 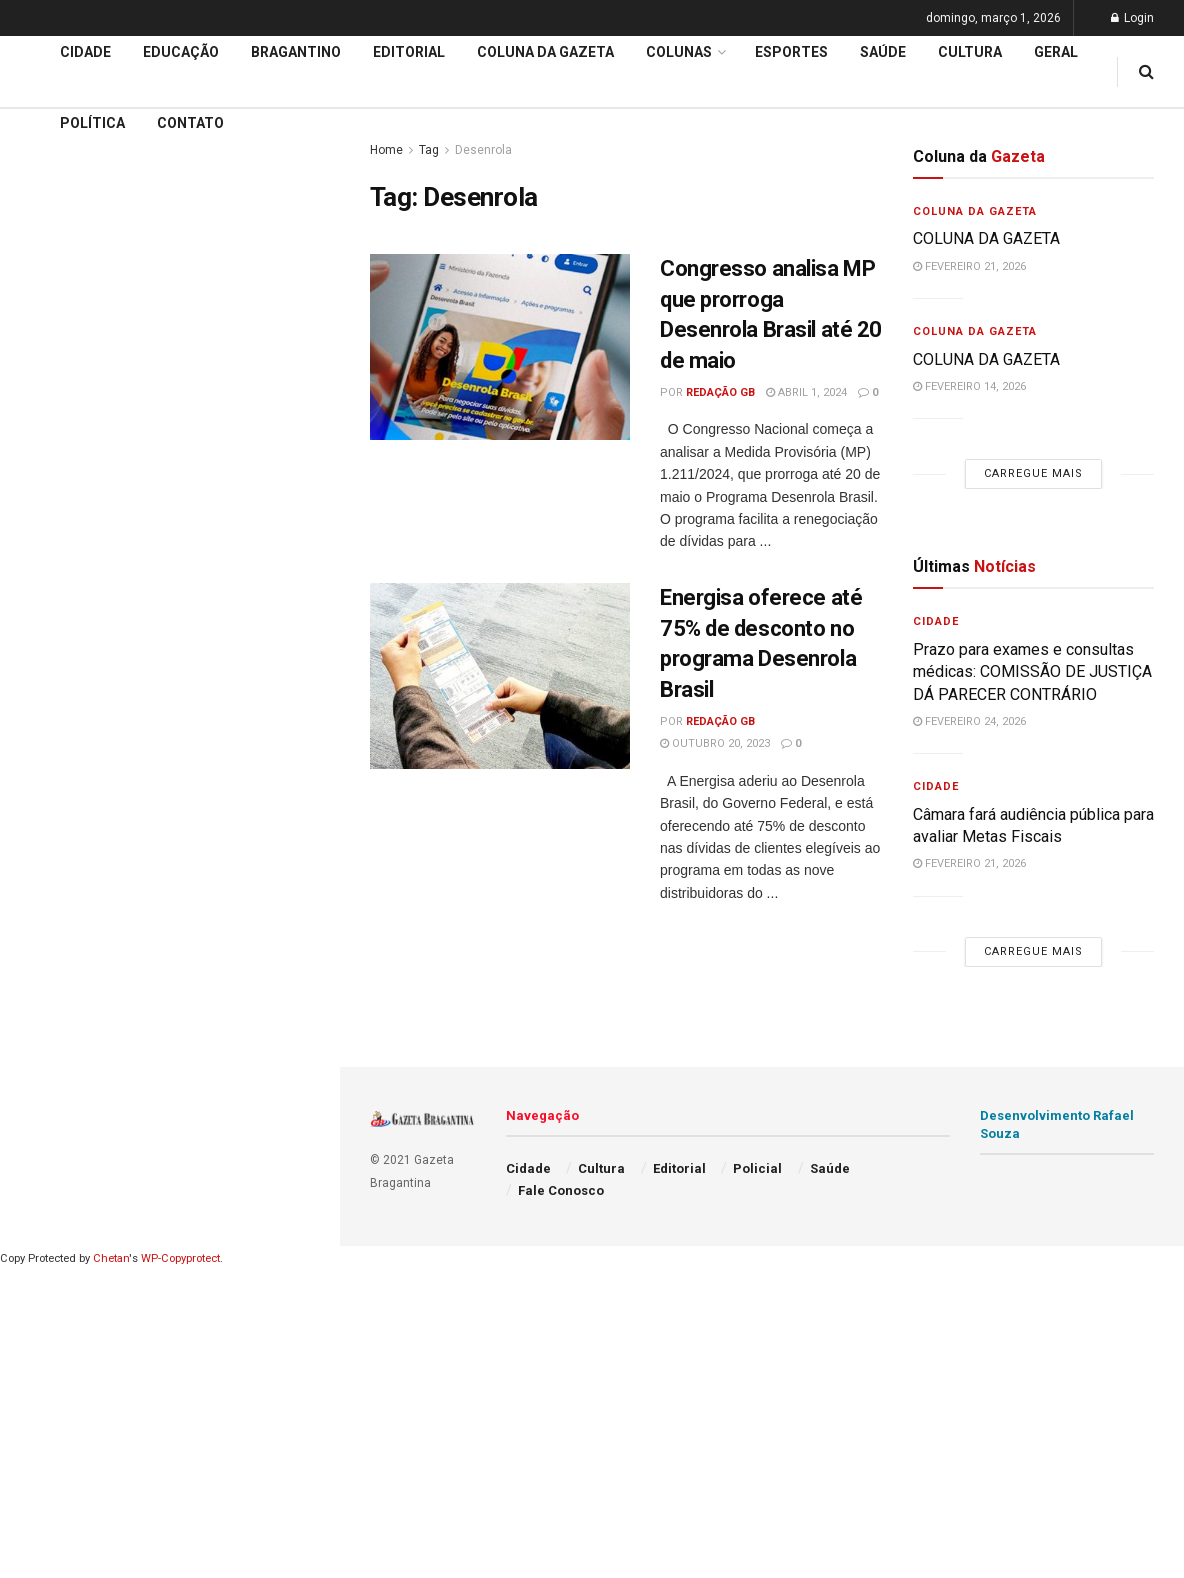 What do you see at coordinates (163, 295) in the screenshot?
I see `ATENÇÃO PRIMÁRIA À SAÚDE: Convênio com a Santa Casa de Itatiba é FORMALIZADO` at bounding box center [163, 295].